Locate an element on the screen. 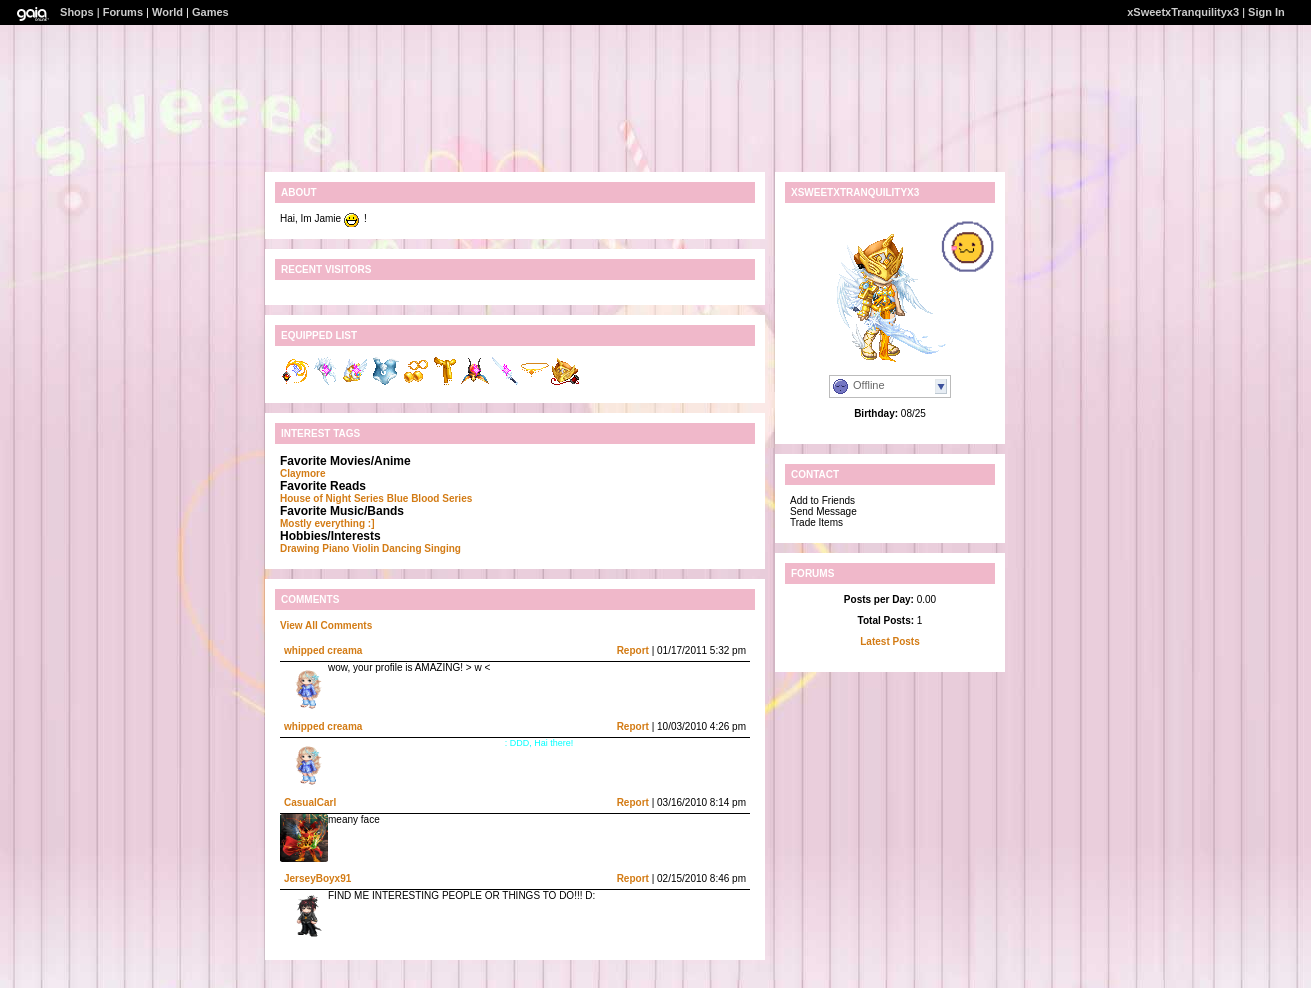  Piano is located at coordinates (335, 548).